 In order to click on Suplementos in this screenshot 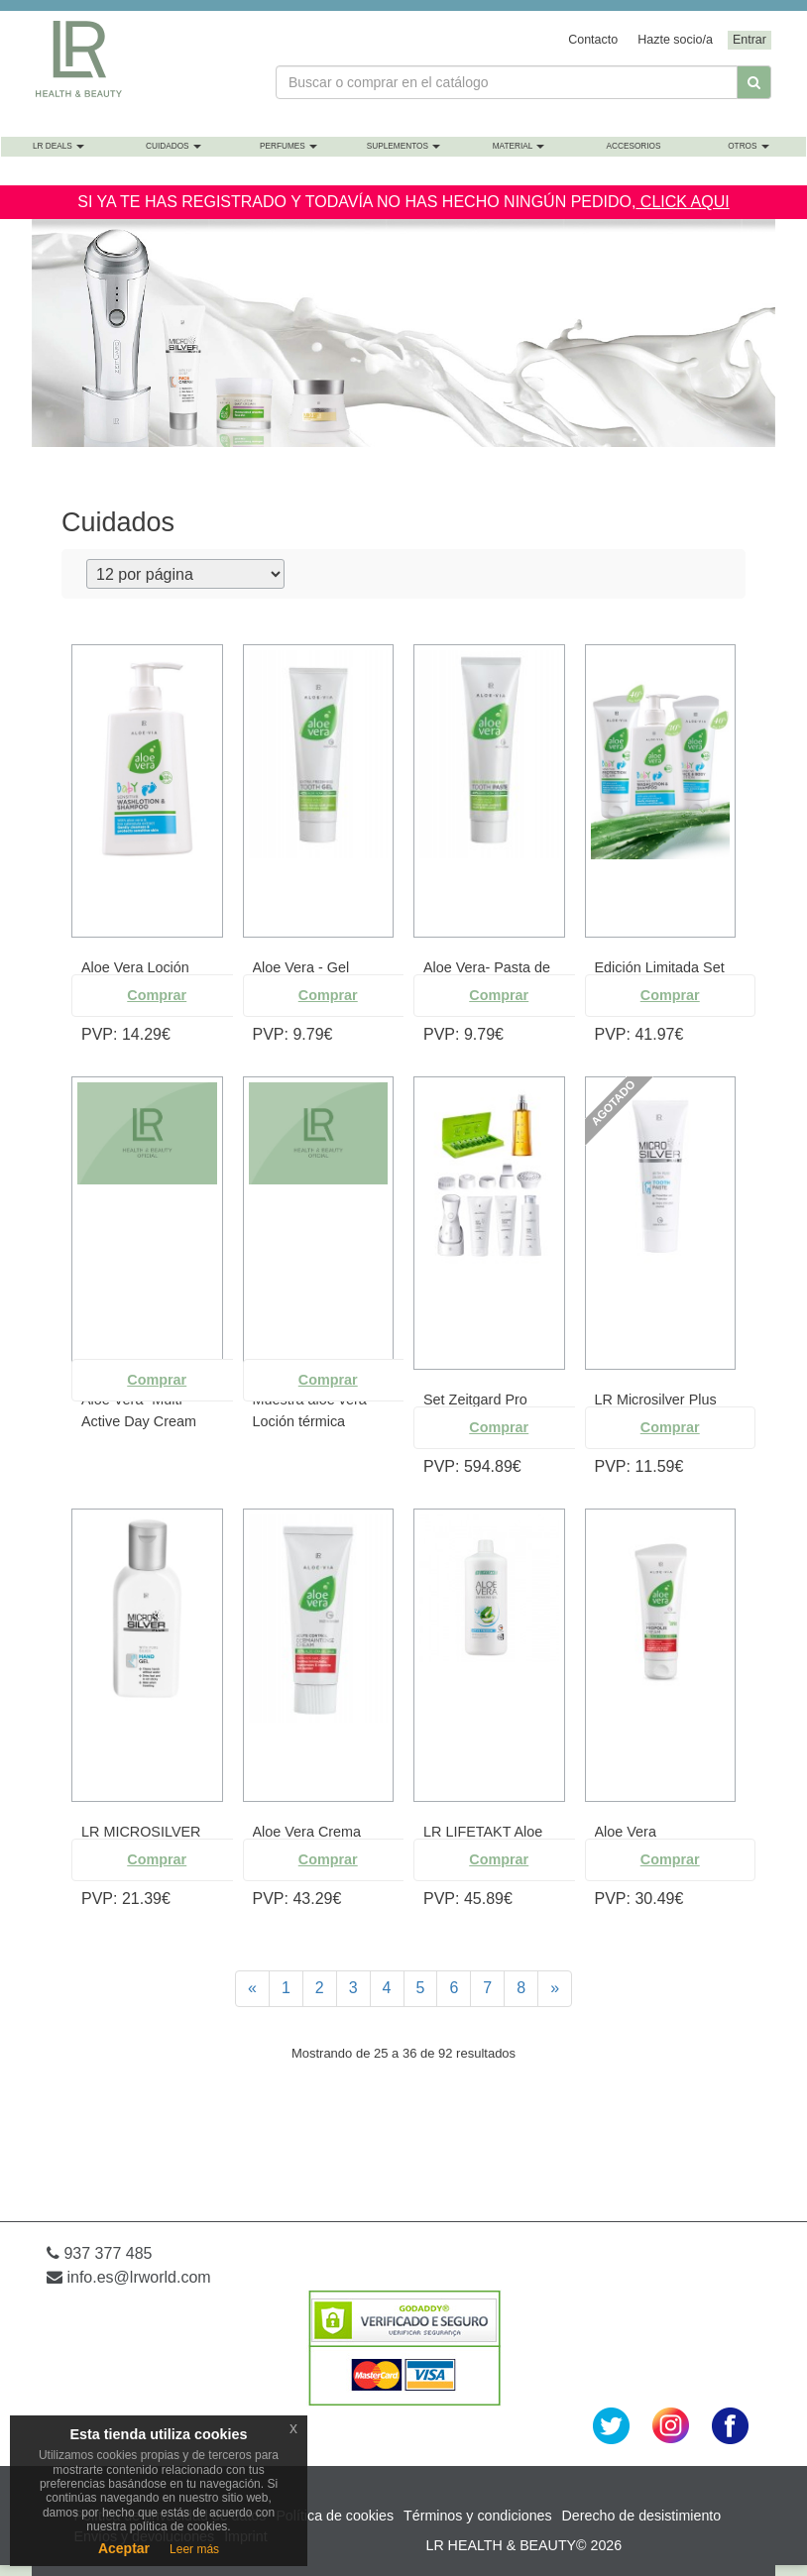, I will do `click(404, 146)`.